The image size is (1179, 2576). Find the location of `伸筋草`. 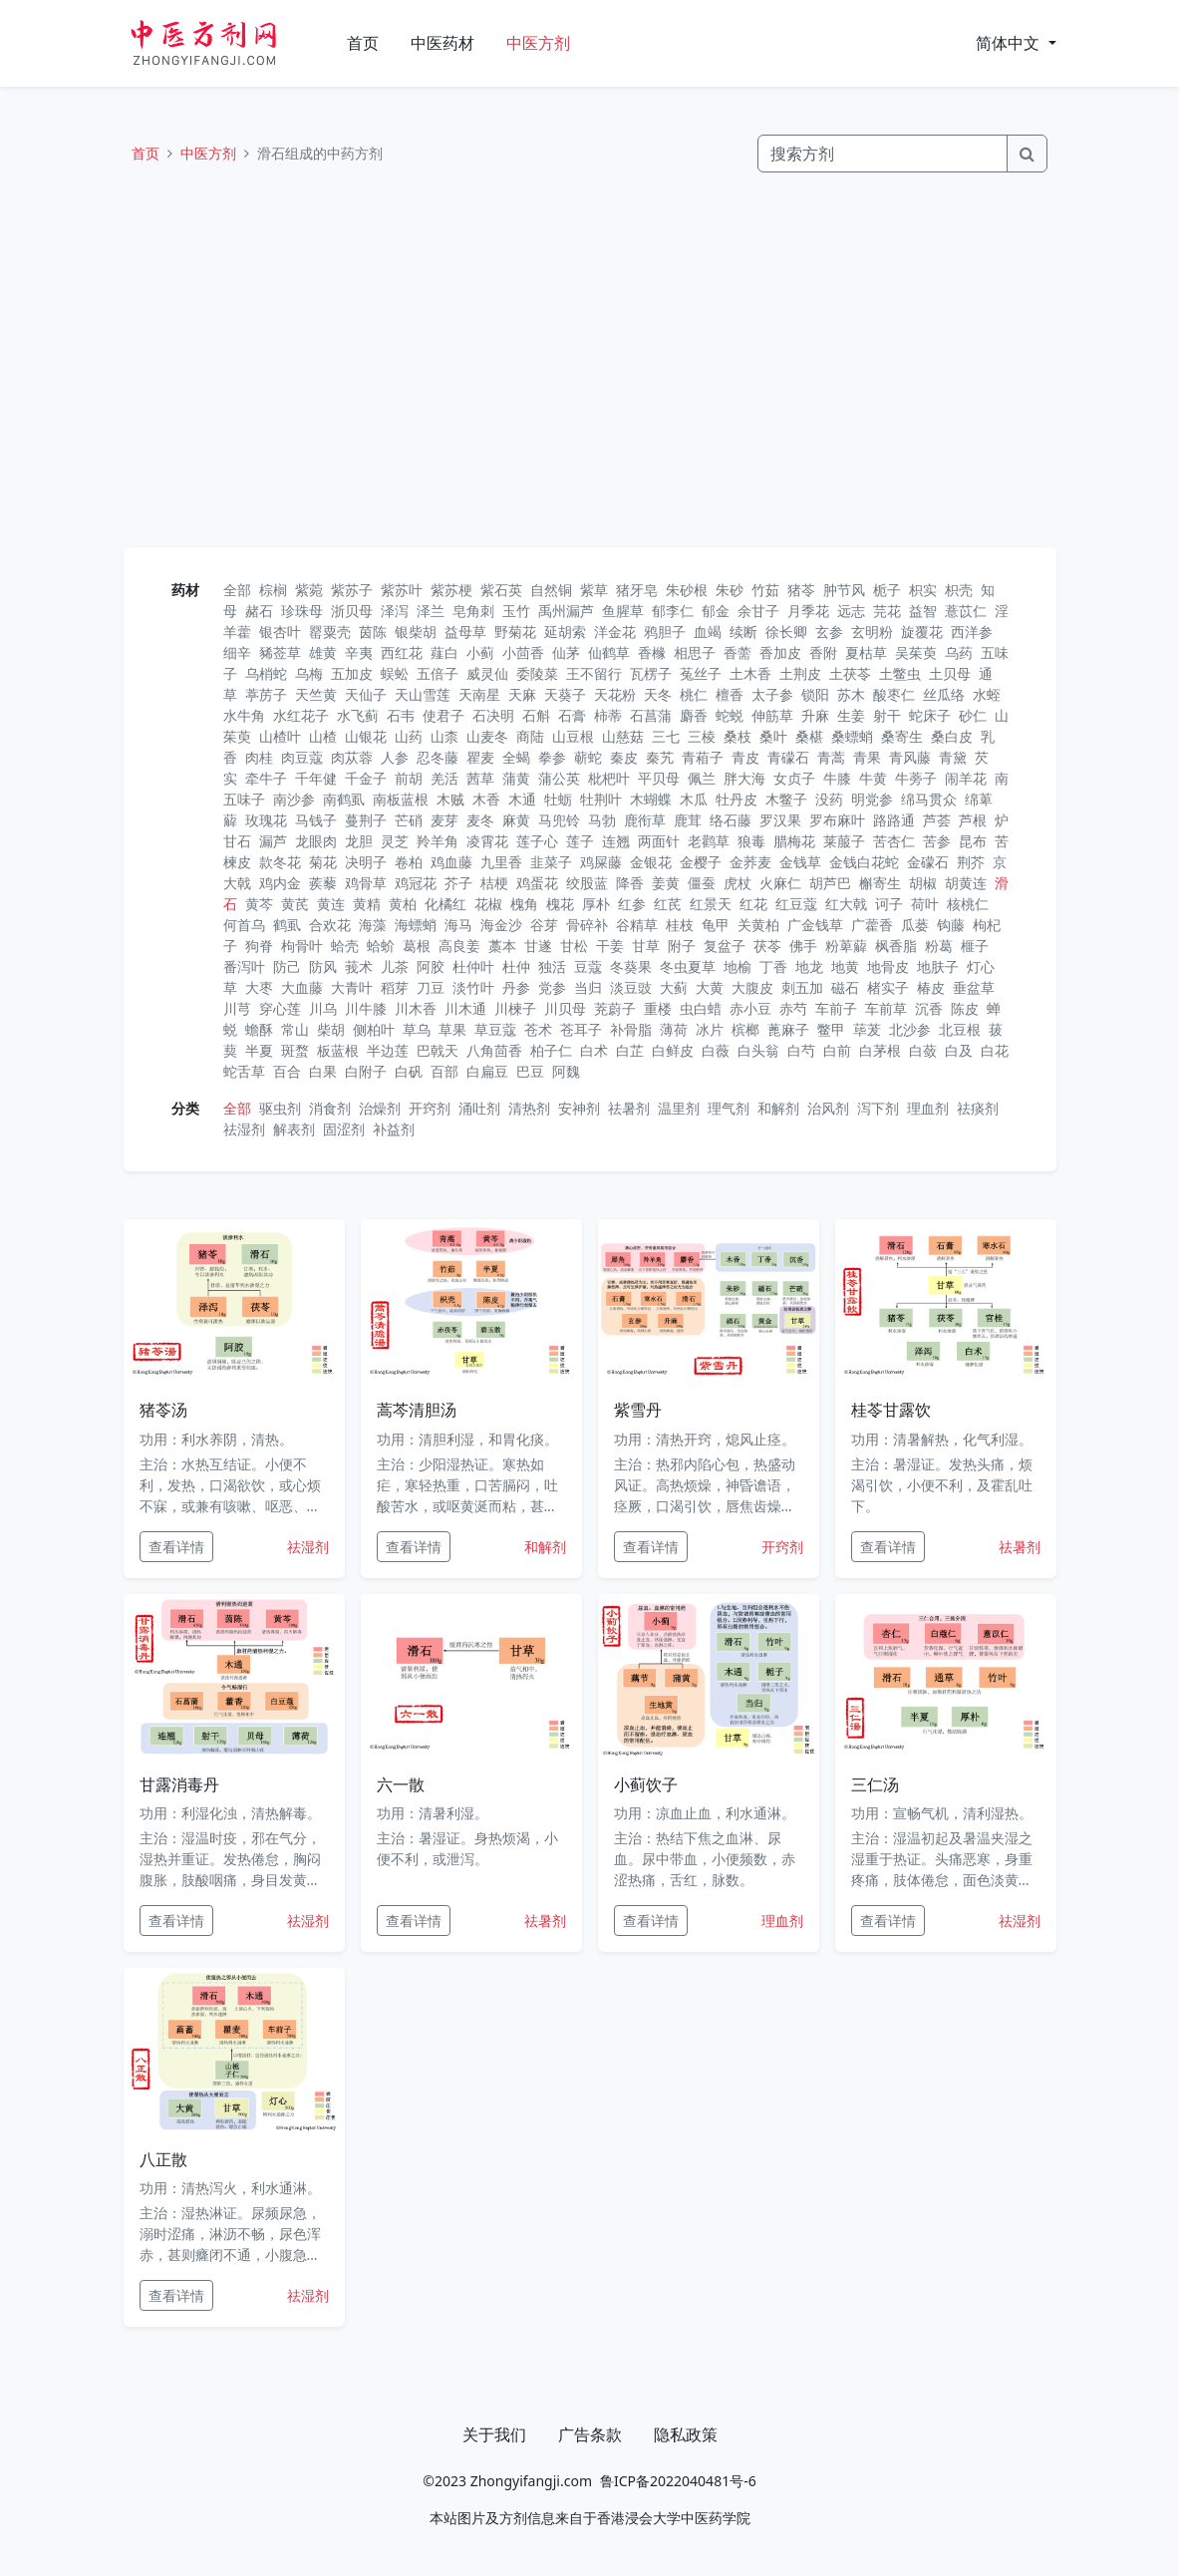

伸筋草 is located at coordinates (772, 715).